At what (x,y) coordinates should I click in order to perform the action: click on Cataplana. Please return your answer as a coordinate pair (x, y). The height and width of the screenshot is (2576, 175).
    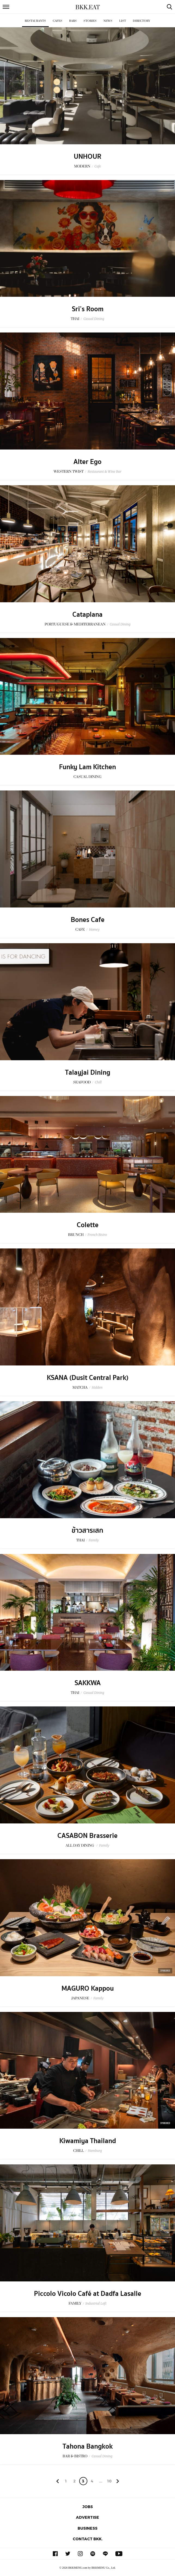
    Looking at the image, I should click on (87, 614).